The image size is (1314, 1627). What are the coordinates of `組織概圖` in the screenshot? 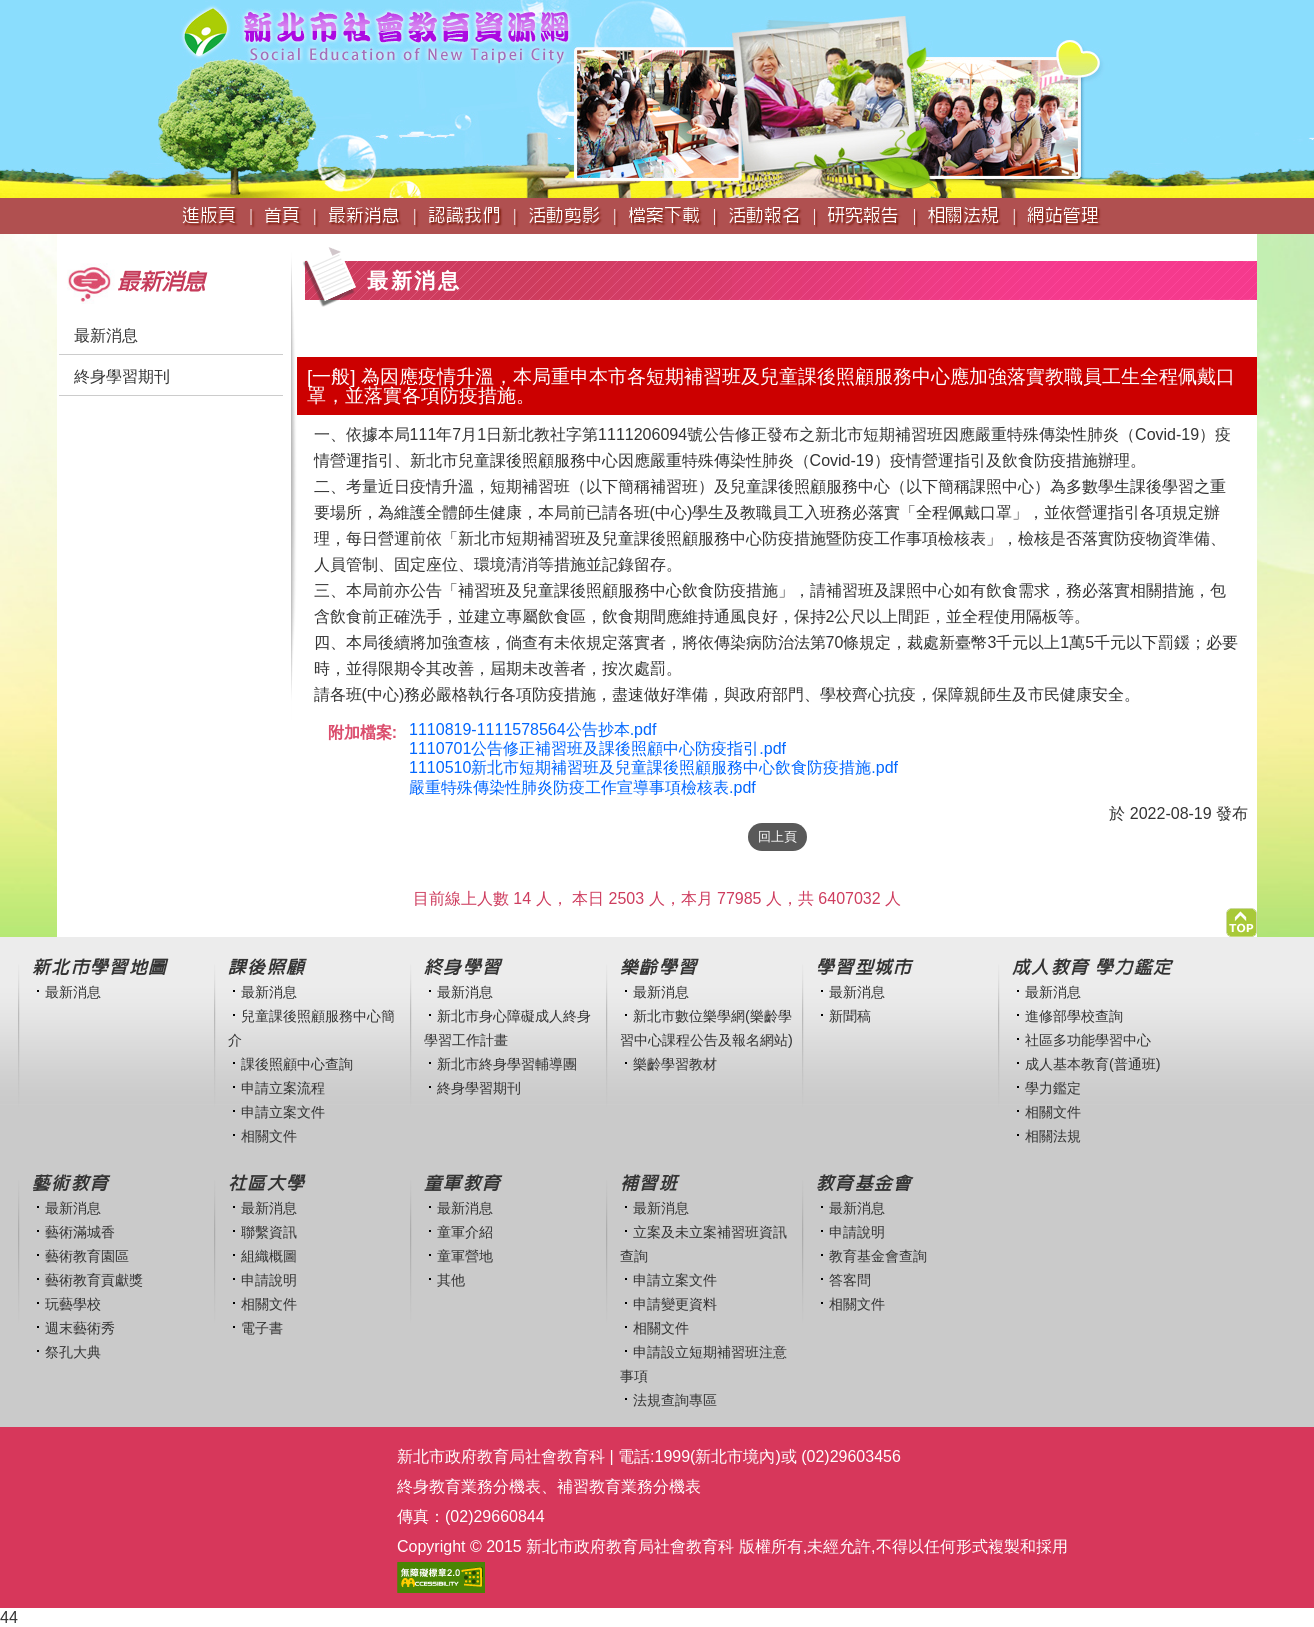 It's located at (269, 1256).